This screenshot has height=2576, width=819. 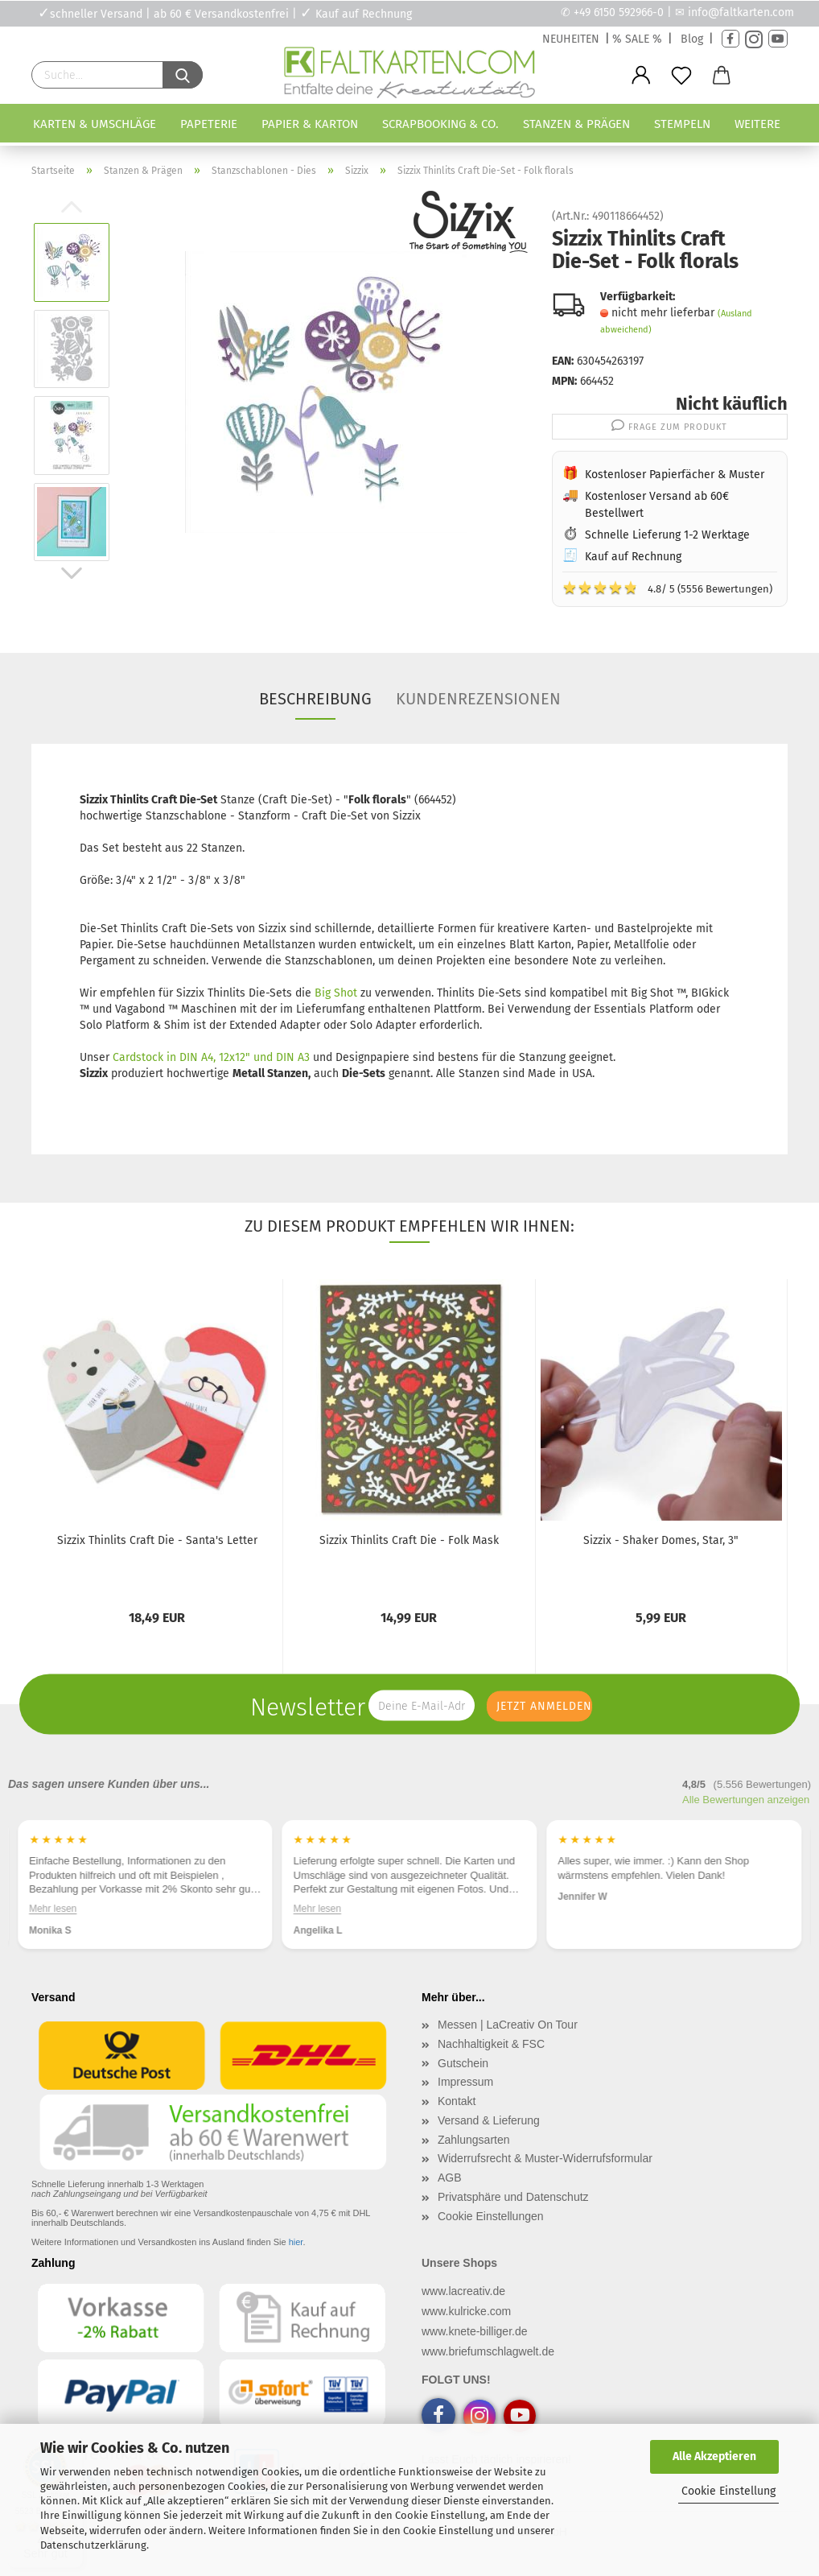 What do you see at coordinates (211, 1057) in the screenshot?
I see `Cardstock in DIN A4, 12x12" und DIN A3` at bounding box center [211, 1057].